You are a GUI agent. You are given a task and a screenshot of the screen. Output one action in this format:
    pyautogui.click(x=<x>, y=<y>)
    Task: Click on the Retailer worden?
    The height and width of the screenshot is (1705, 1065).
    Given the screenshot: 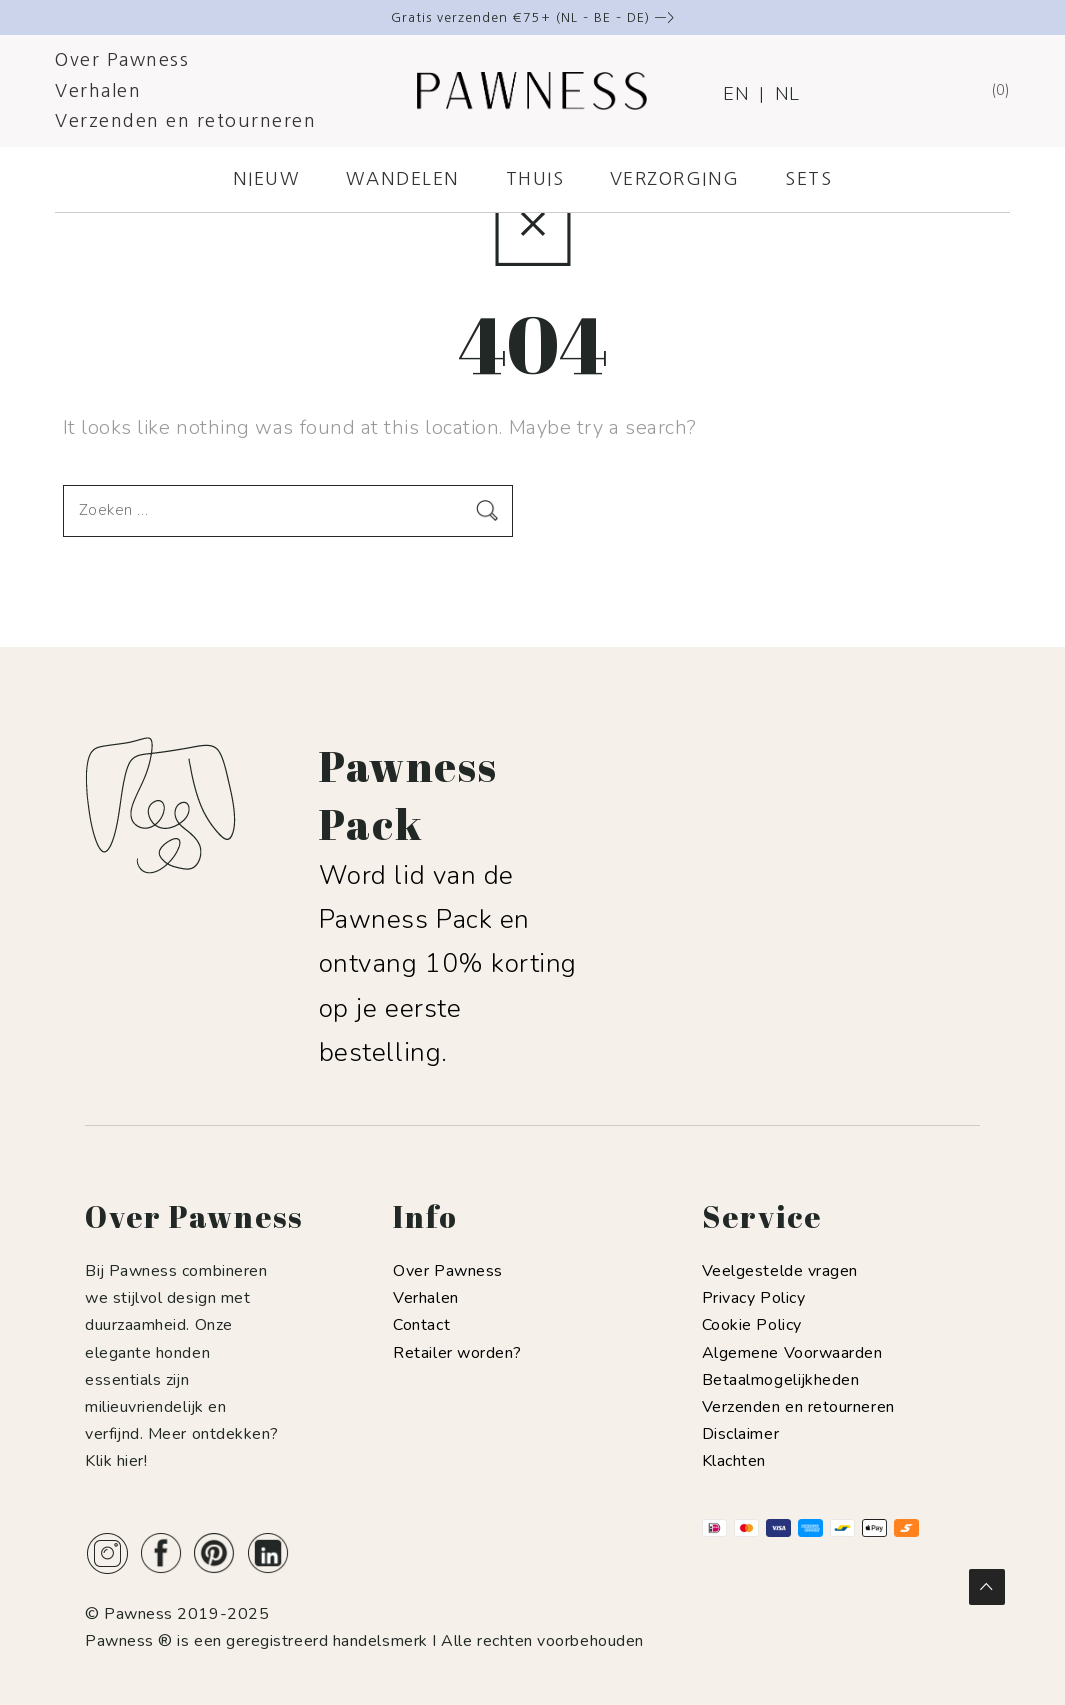 What is the action you would take?
    pyautogui.click(x=457, y=1353)
    